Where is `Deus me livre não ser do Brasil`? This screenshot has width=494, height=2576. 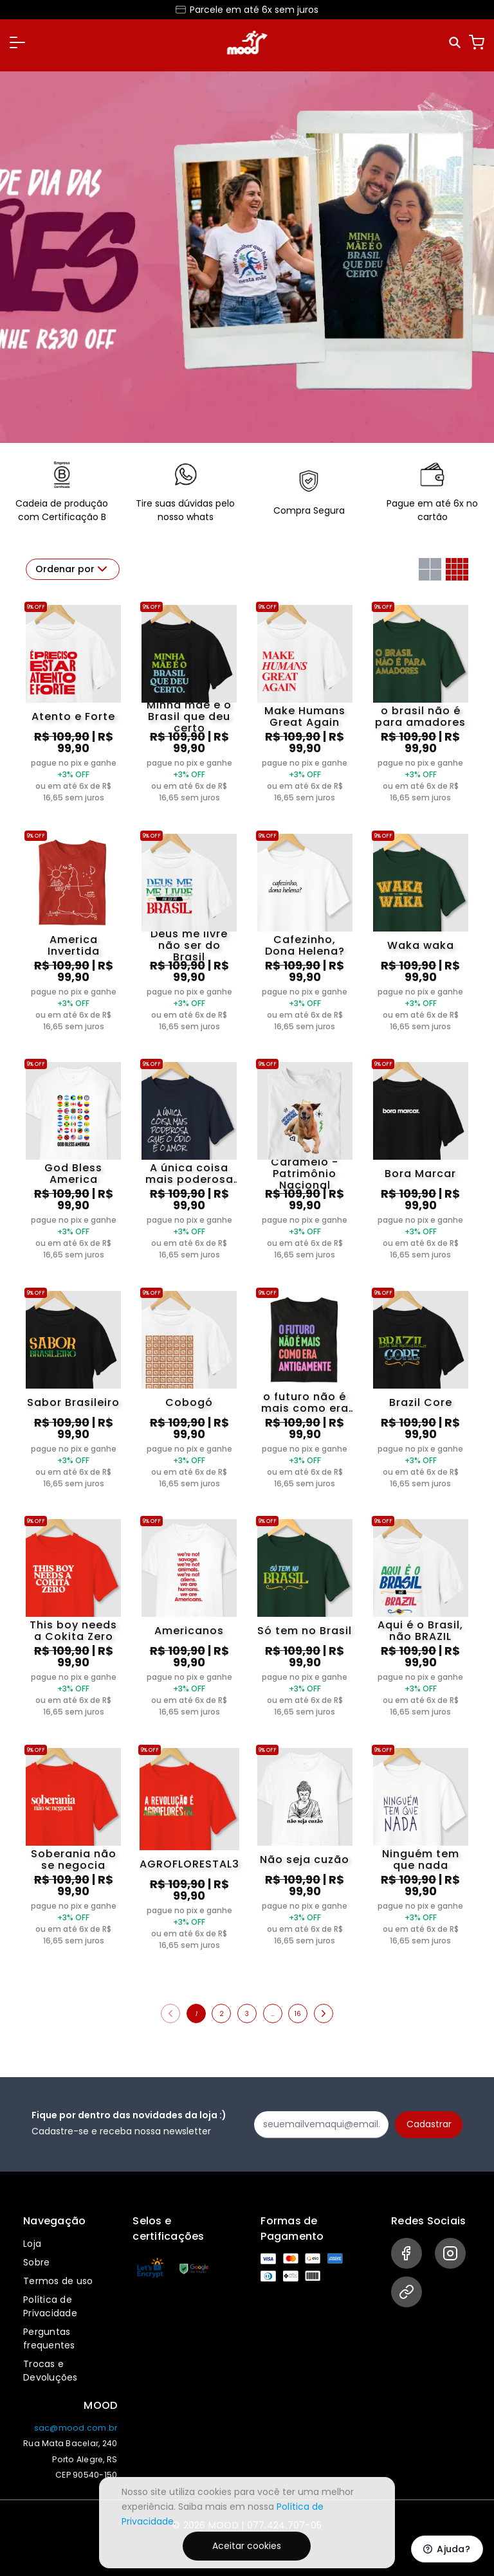
Deus me livre não ser do Brasil is located at coordinates (189, 945).